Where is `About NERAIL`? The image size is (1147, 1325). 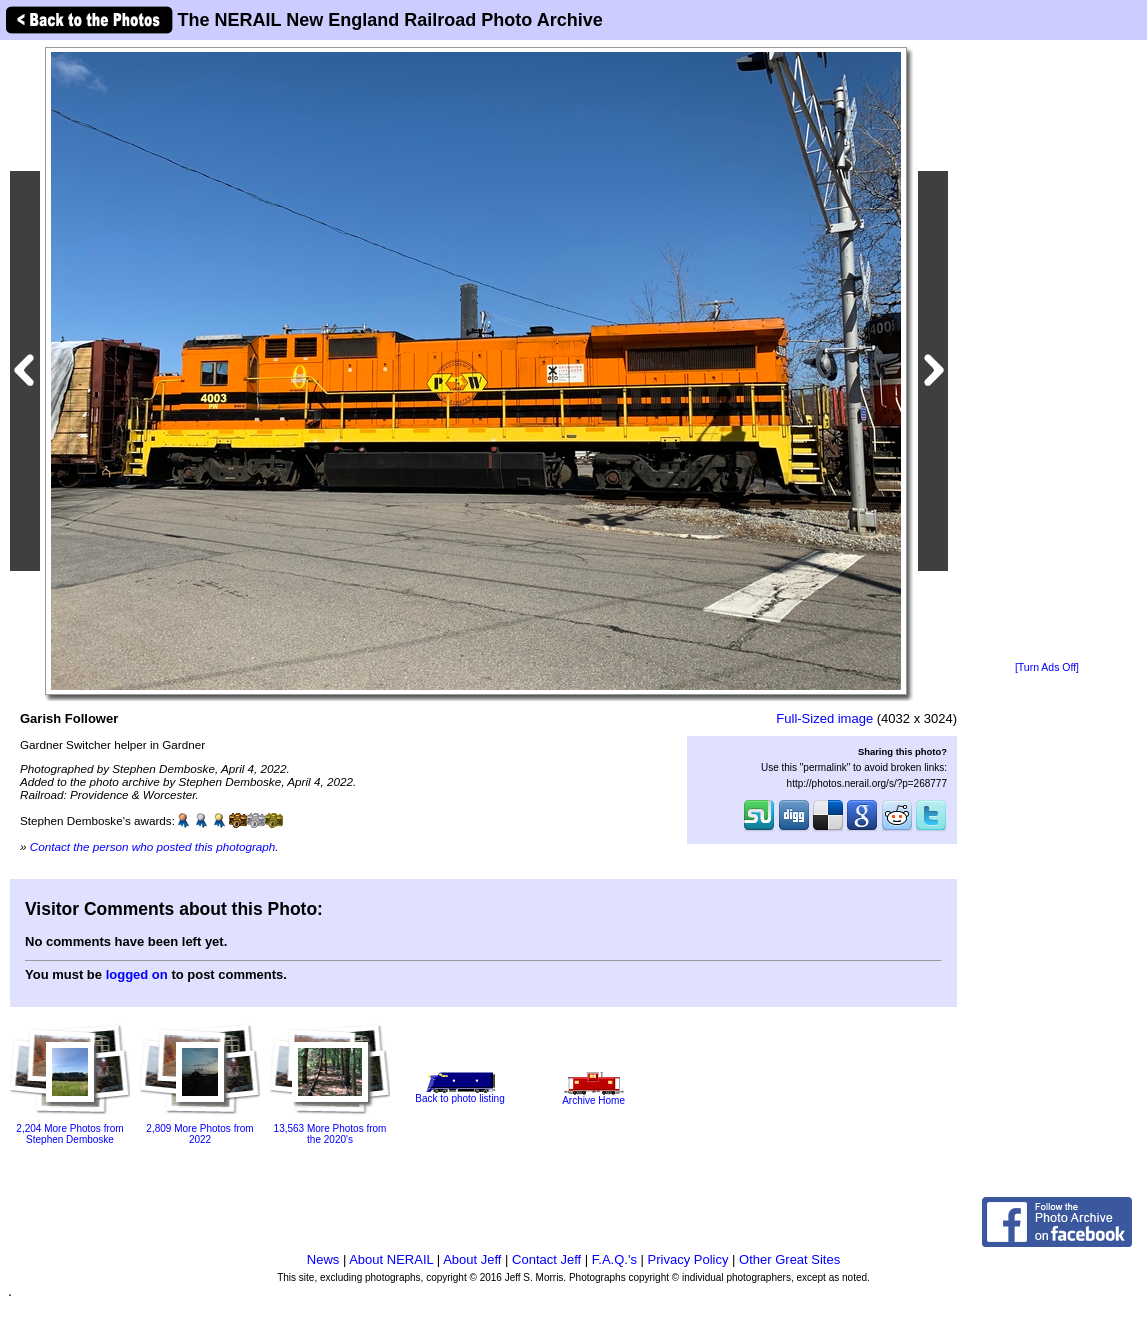 About NERAIL is located at coordinates (391, 1259).